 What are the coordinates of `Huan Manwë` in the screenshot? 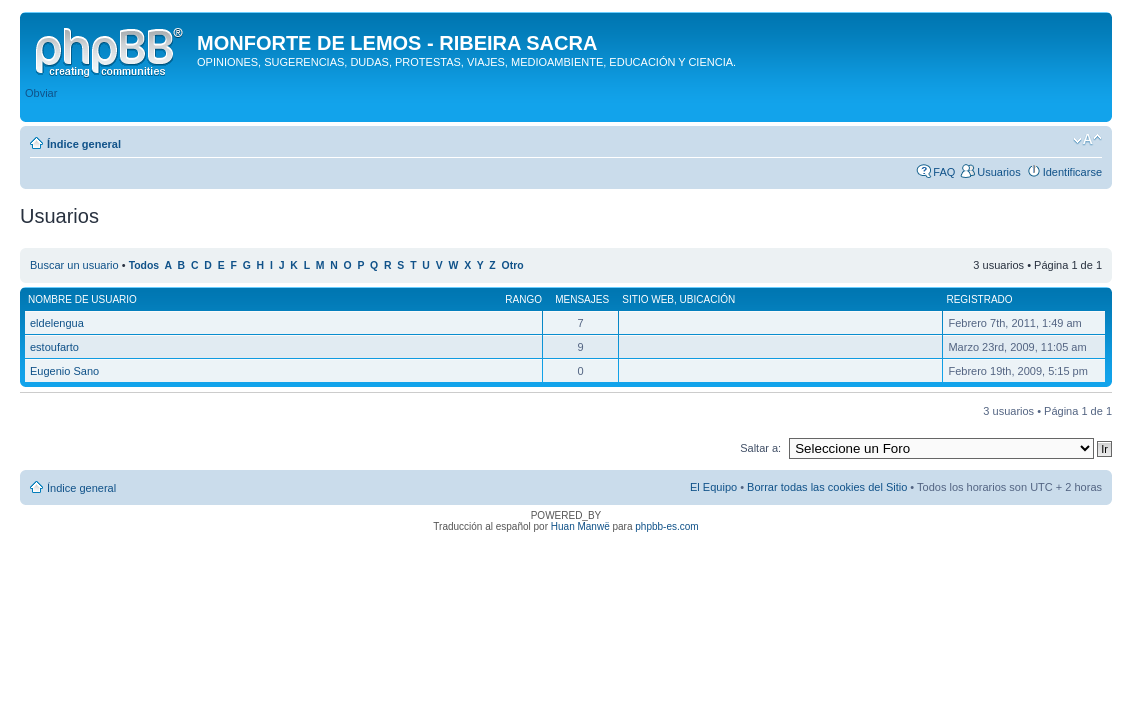 It's located at (580, 526).